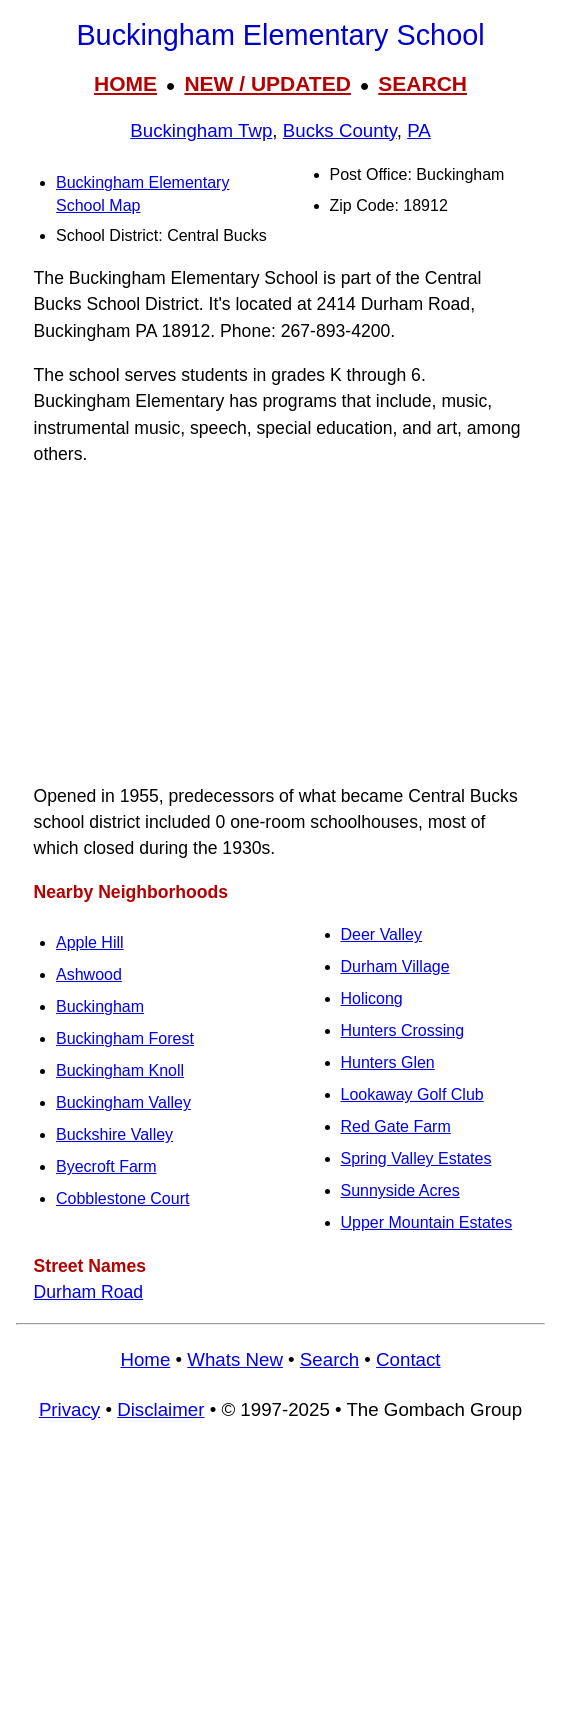 The width and height of the screenshot is (561, 1728). I want to click on Spring Valley Estates, so click(416, 1158).